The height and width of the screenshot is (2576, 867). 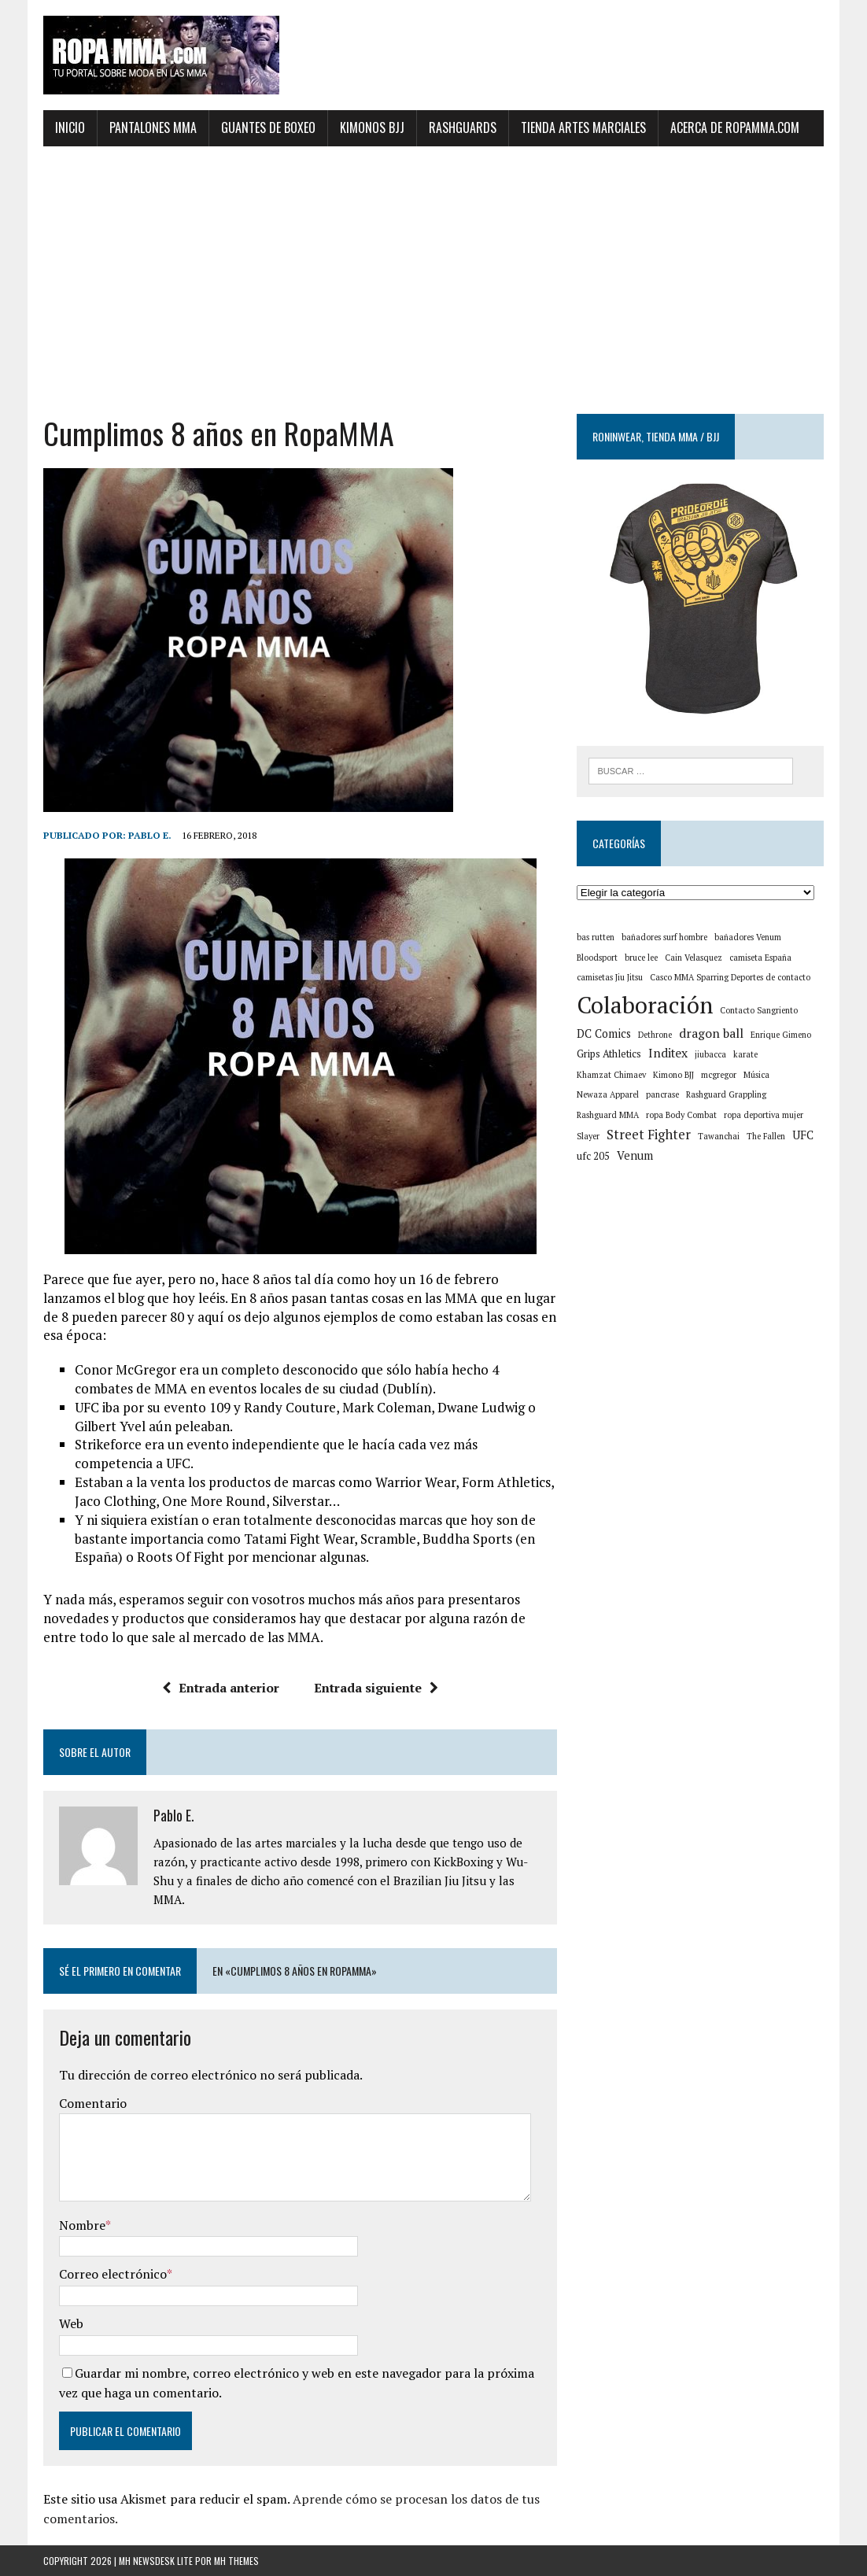 I want to click on Correo electrónico, so click(x=113, y=2274).